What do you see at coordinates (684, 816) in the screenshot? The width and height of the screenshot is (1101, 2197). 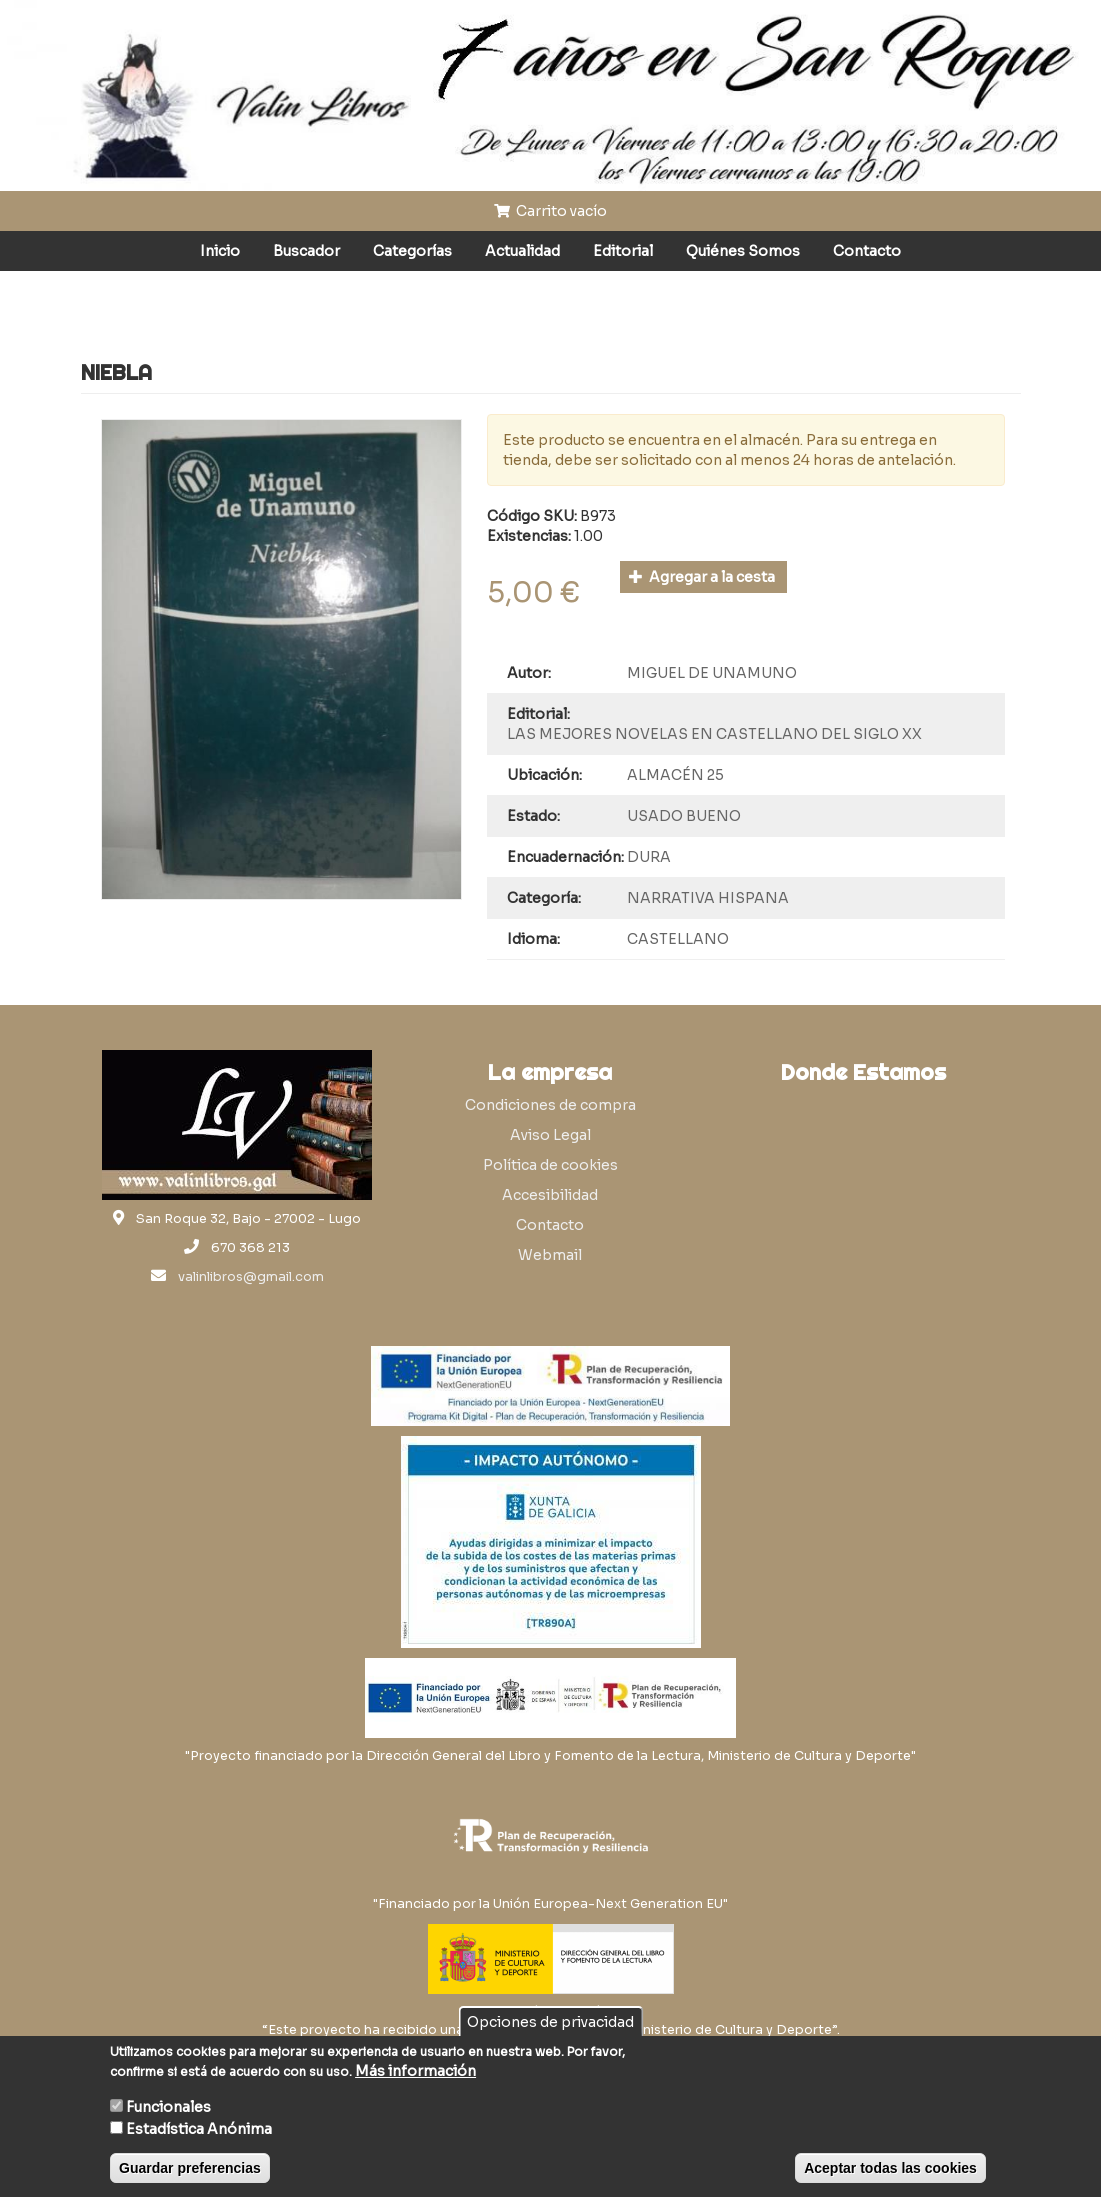 I see `USADO BUENO` at bounding box center [684, 816].